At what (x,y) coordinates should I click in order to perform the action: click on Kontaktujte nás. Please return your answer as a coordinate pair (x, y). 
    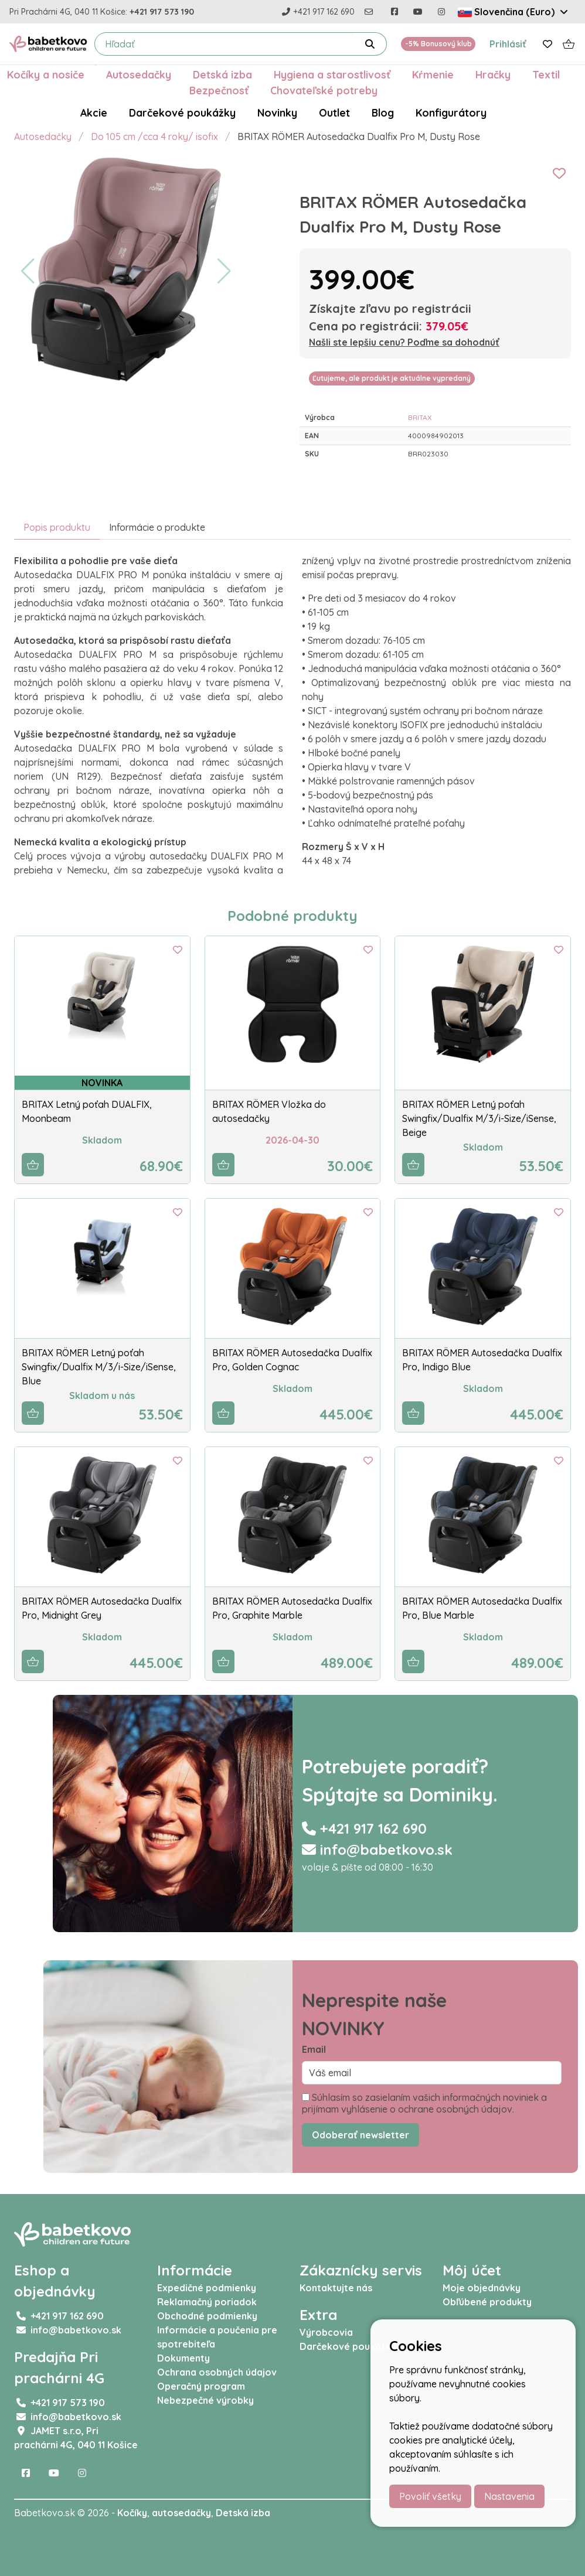
    Looking at the image, I should click on (336, 2288).